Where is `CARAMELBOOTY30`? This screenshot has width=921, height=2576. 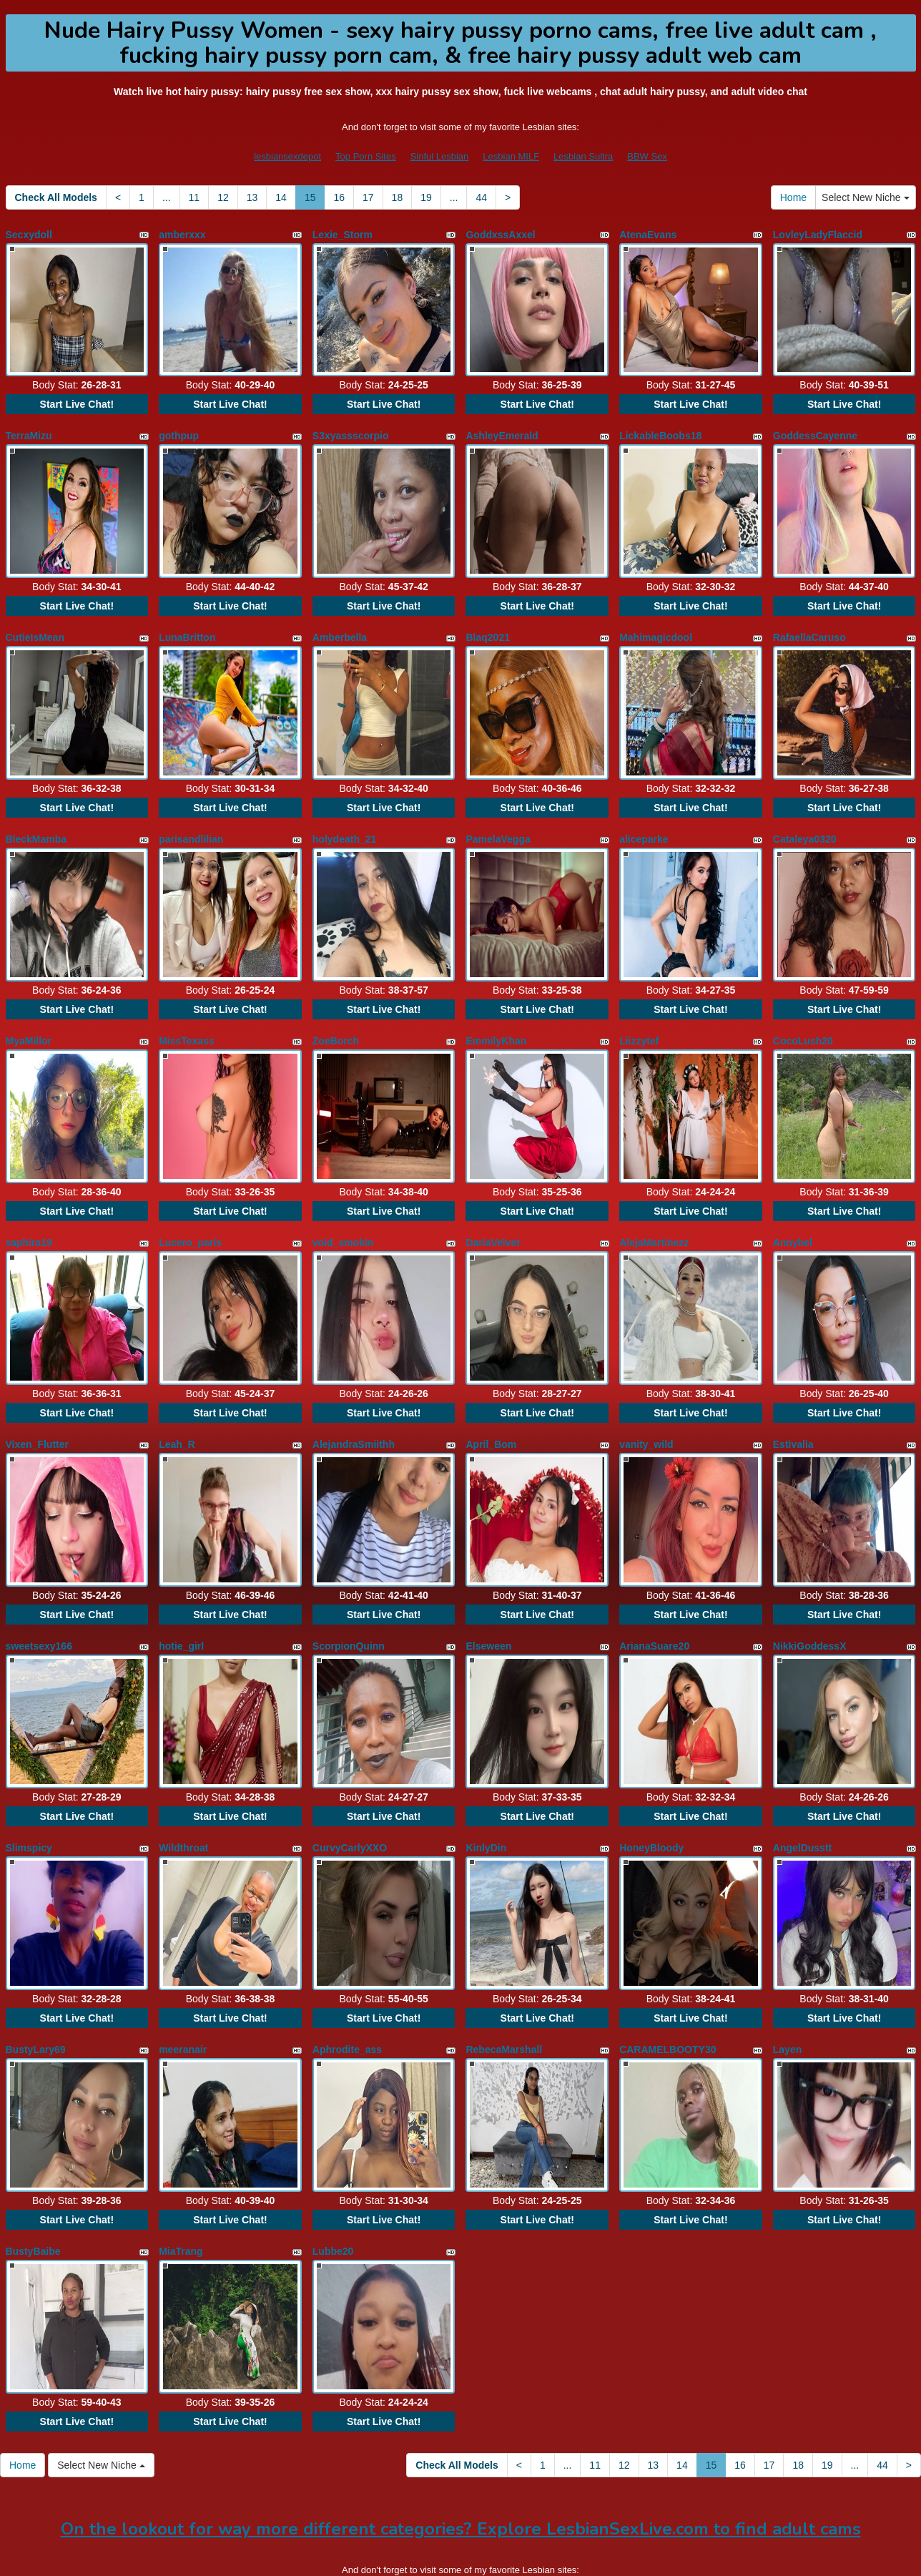
CARAMELBOOTY30 is located at coordinates (667, 1986).